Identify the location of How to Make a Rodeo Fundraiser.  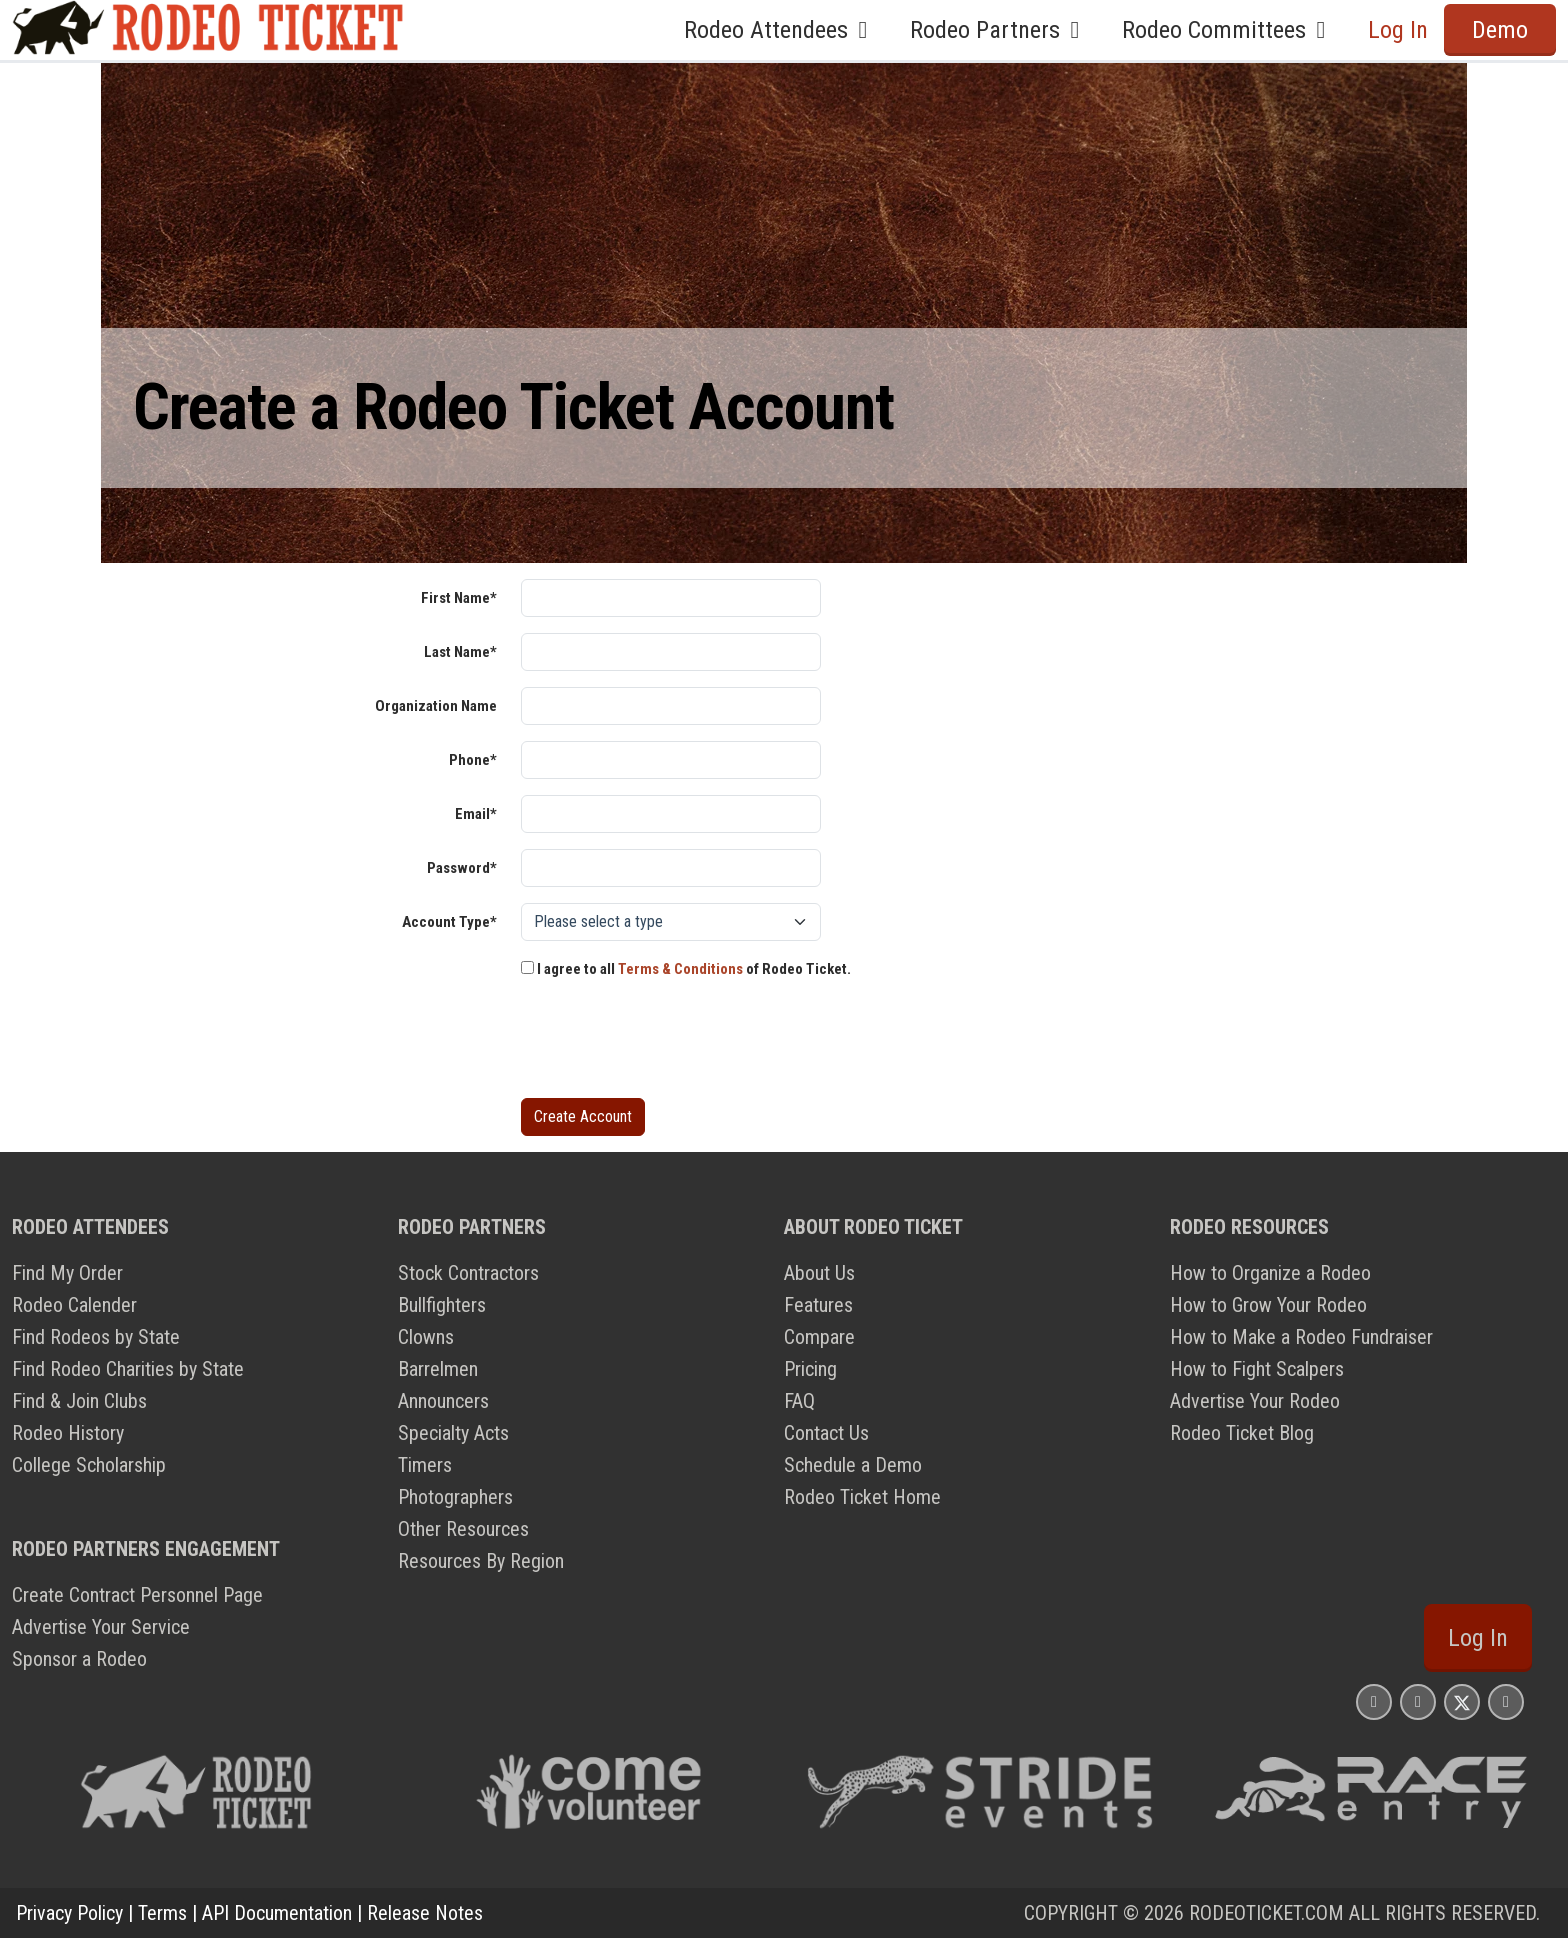
(1301, 1337).